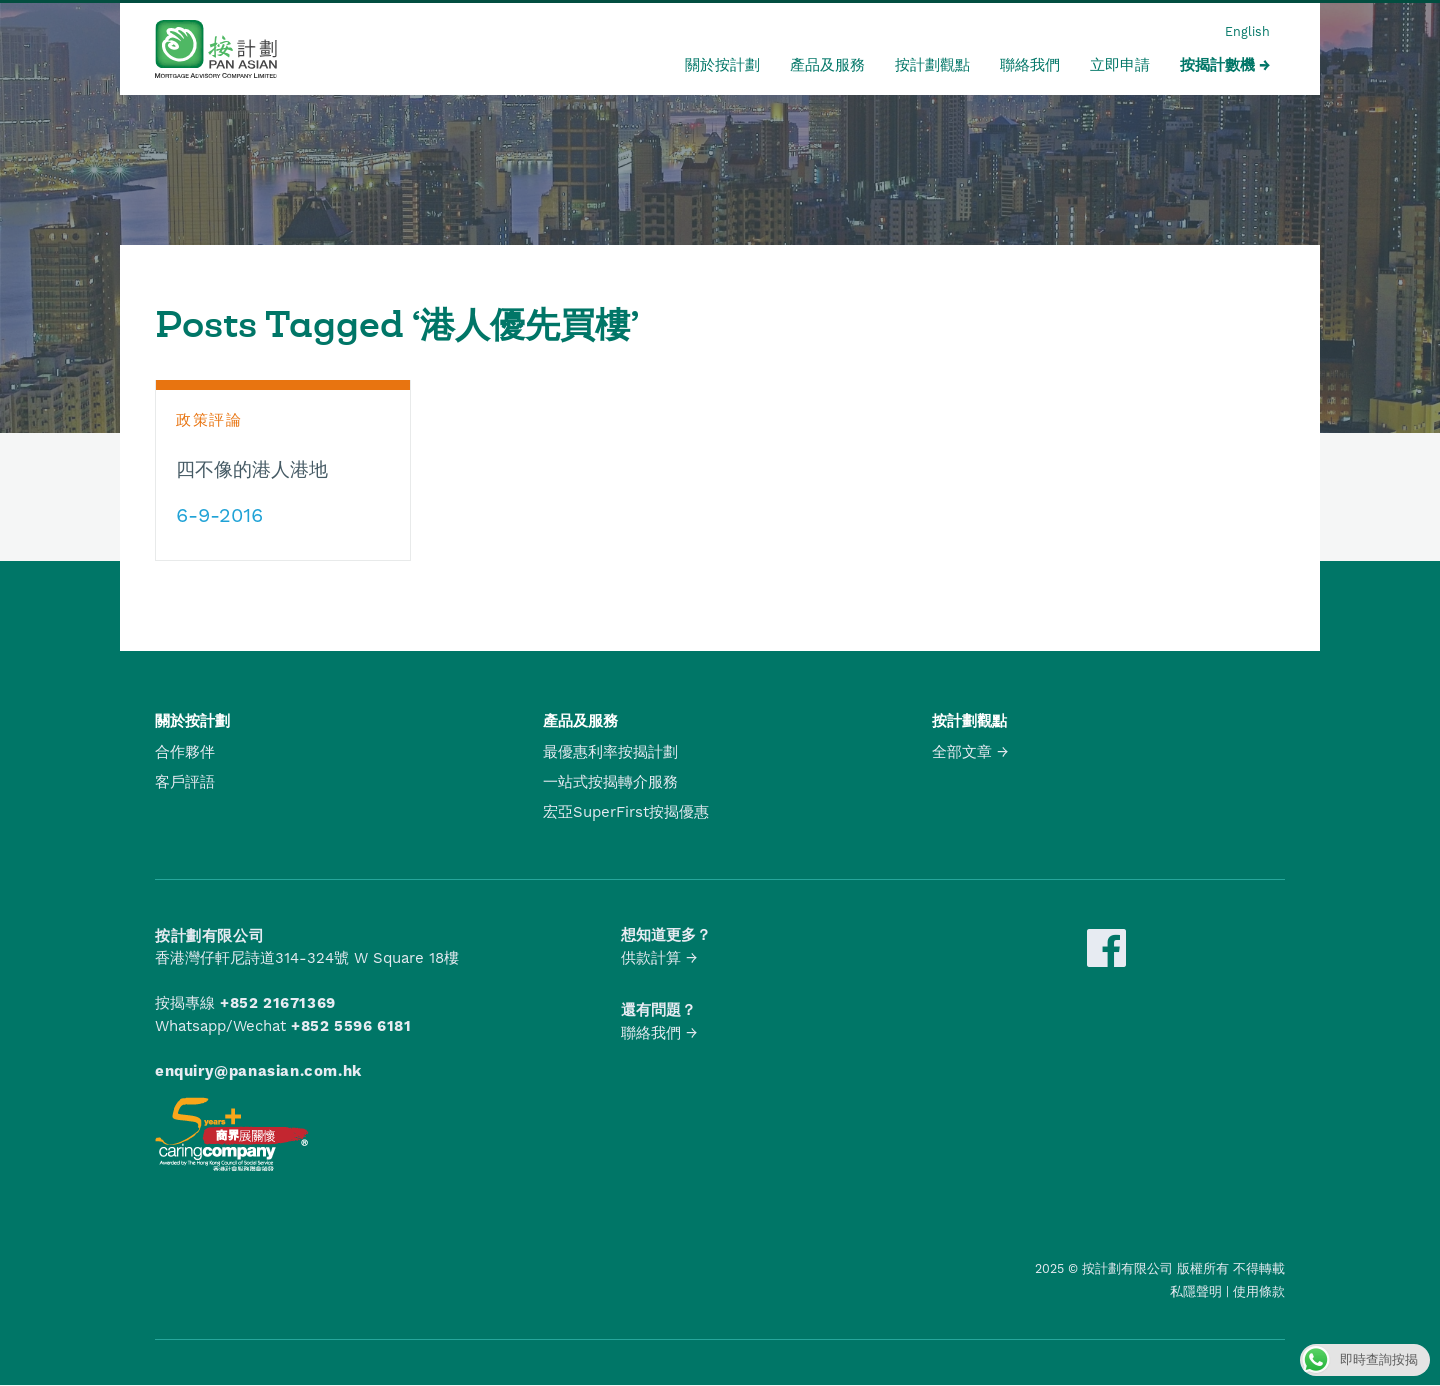 The image size is (1440, 1386). Describe the element at coordinates (185, 782) in the screenshot. I see `客戶評語` at that location.